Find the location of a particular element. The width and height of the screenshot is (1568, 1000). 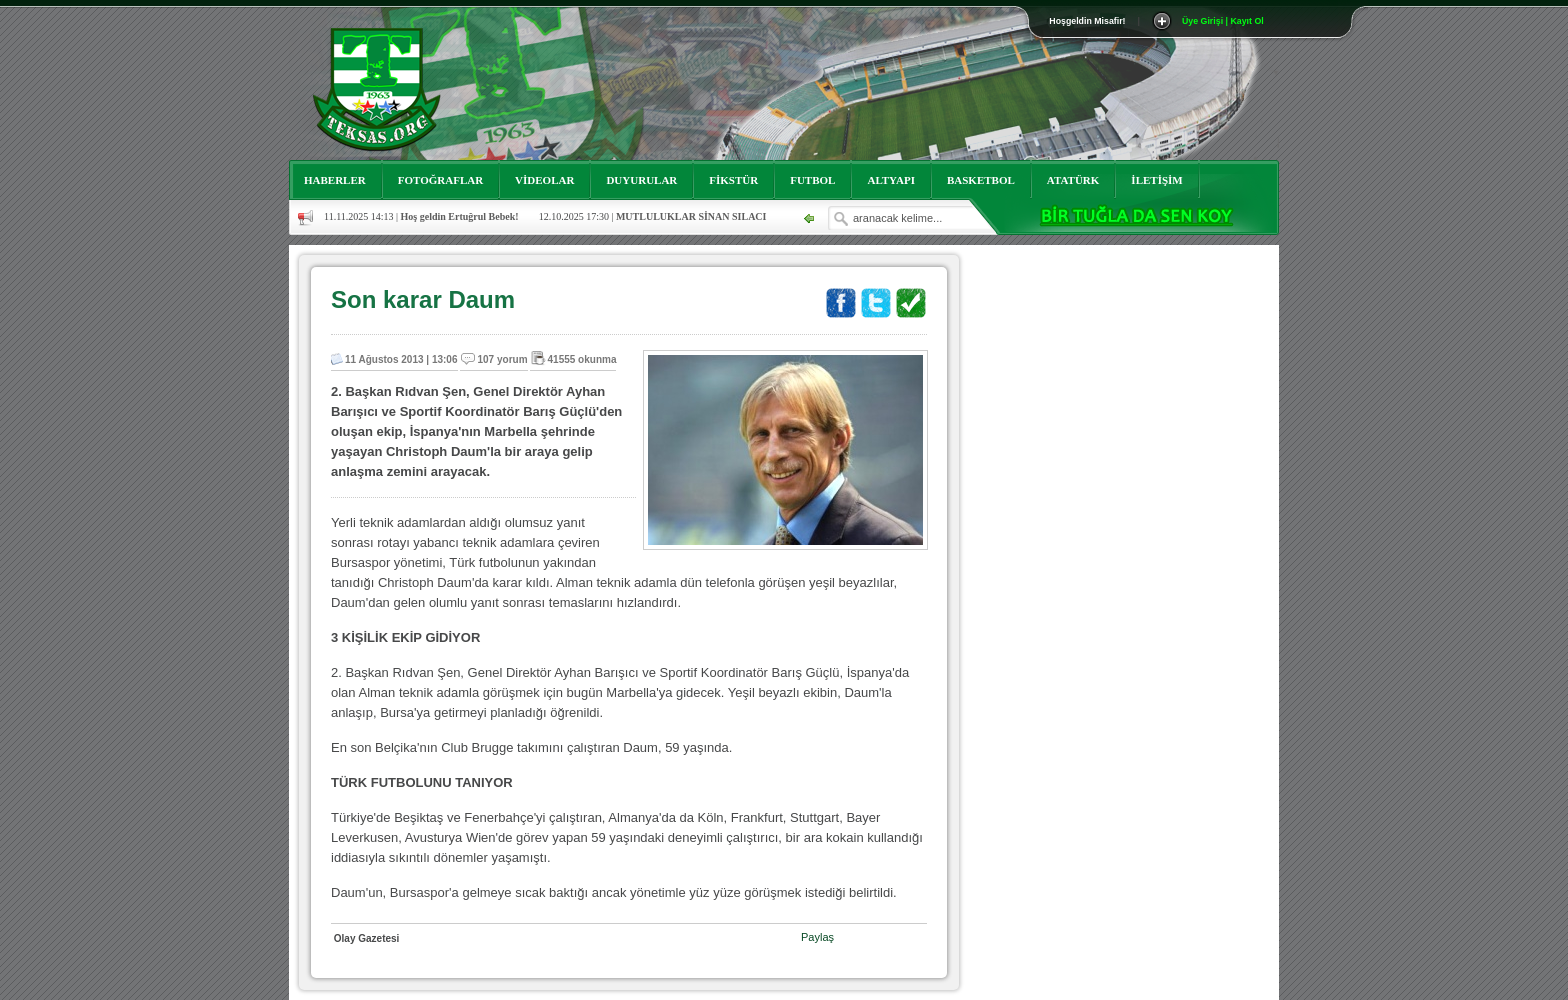

FİKSTÜR is located at coordinates (733, 180).